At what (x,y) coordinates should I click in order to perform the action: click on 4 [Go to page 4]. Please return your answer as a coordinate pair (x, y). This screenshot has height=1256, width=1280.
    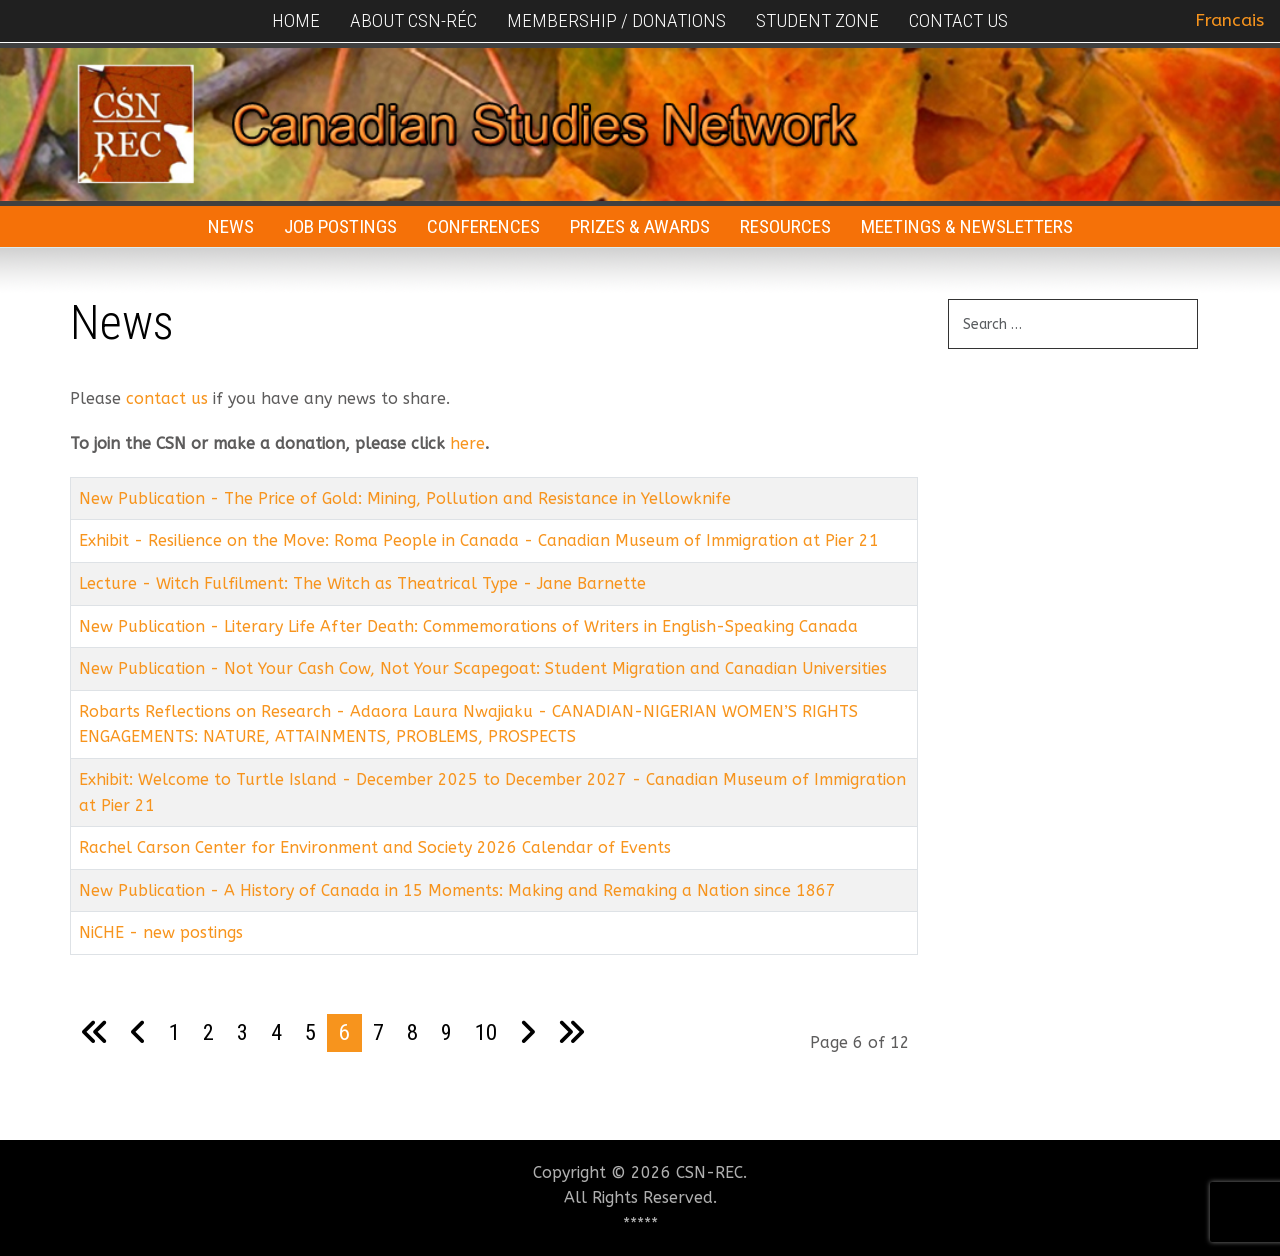
    Looking at the image, I should click on (276, 1032).